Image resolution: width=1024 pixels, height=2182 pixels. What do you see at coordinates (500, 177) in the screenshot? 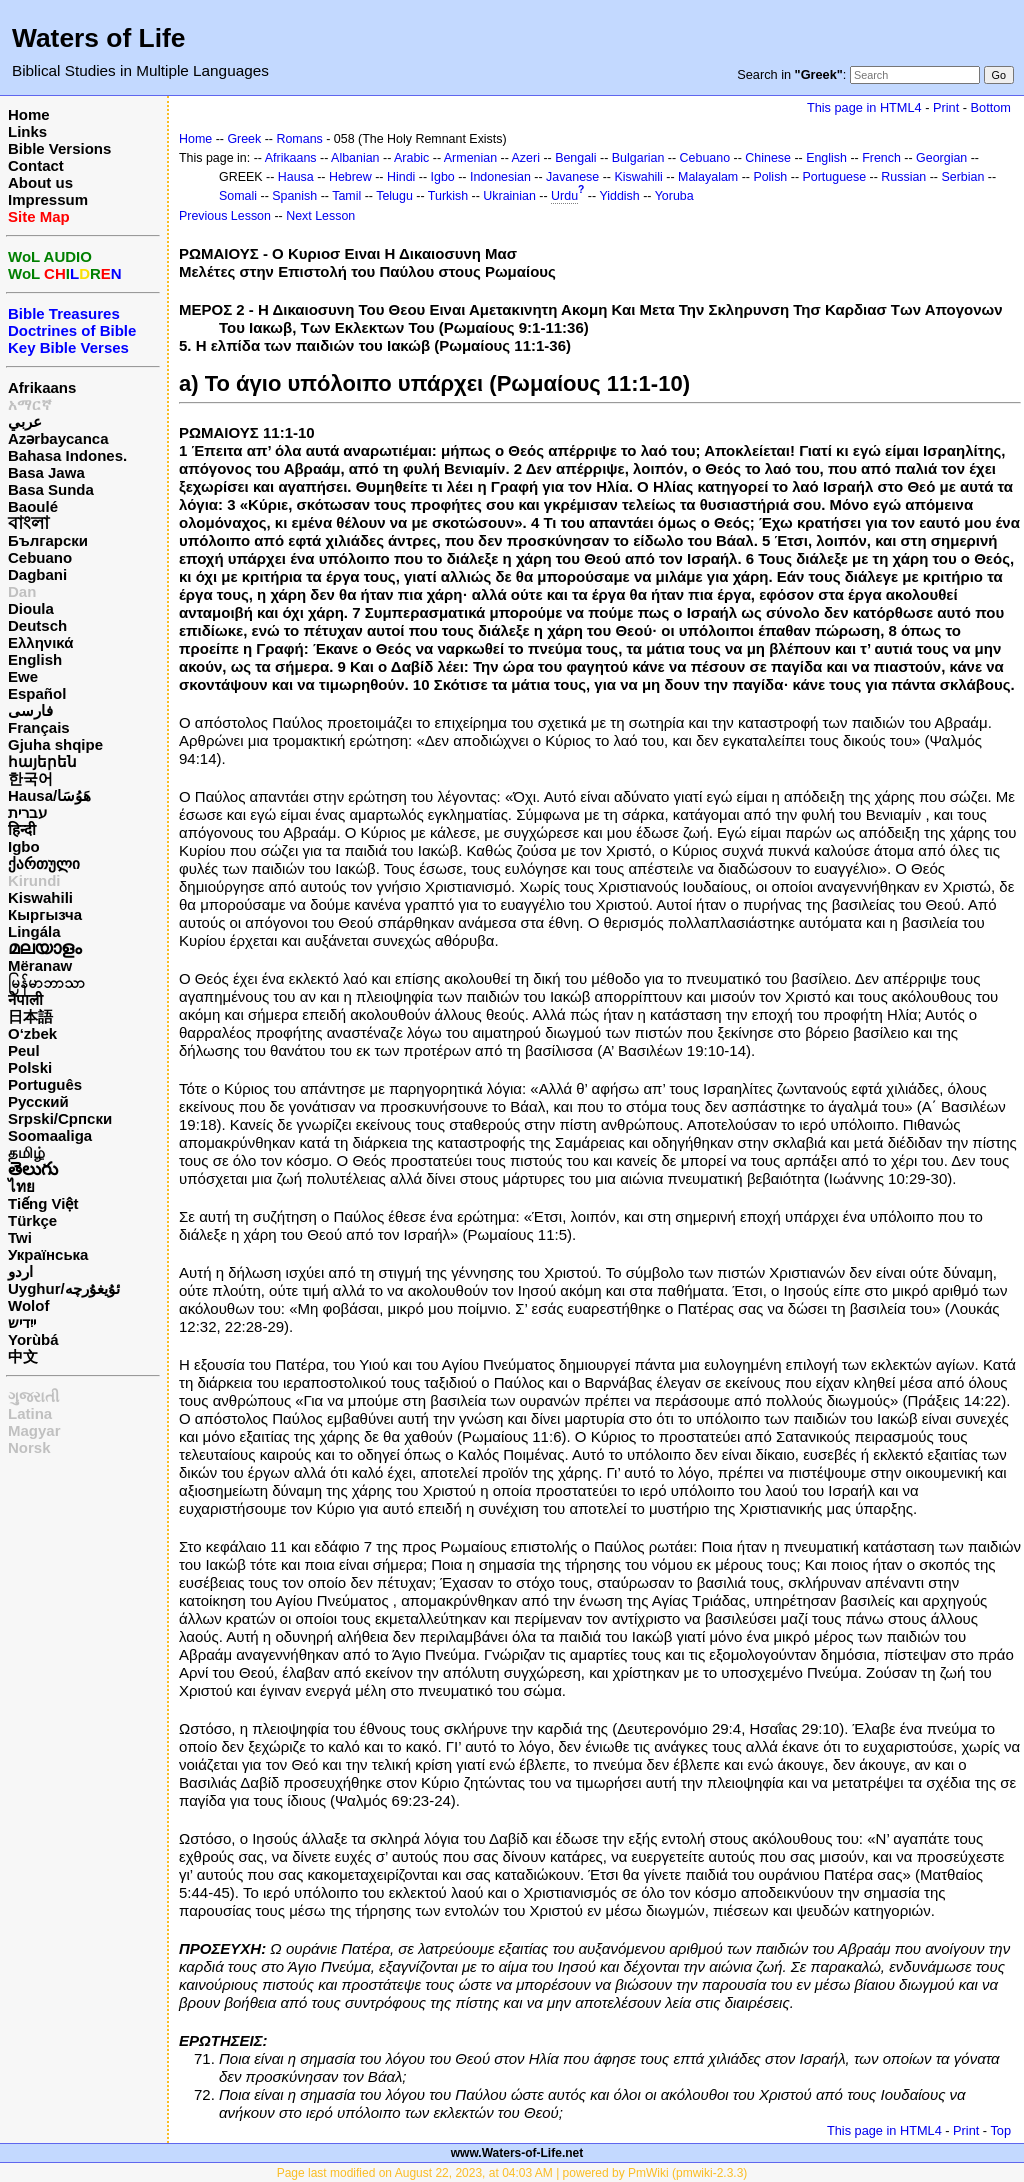
I see `Indonesian` at bounding box center [500, 177].